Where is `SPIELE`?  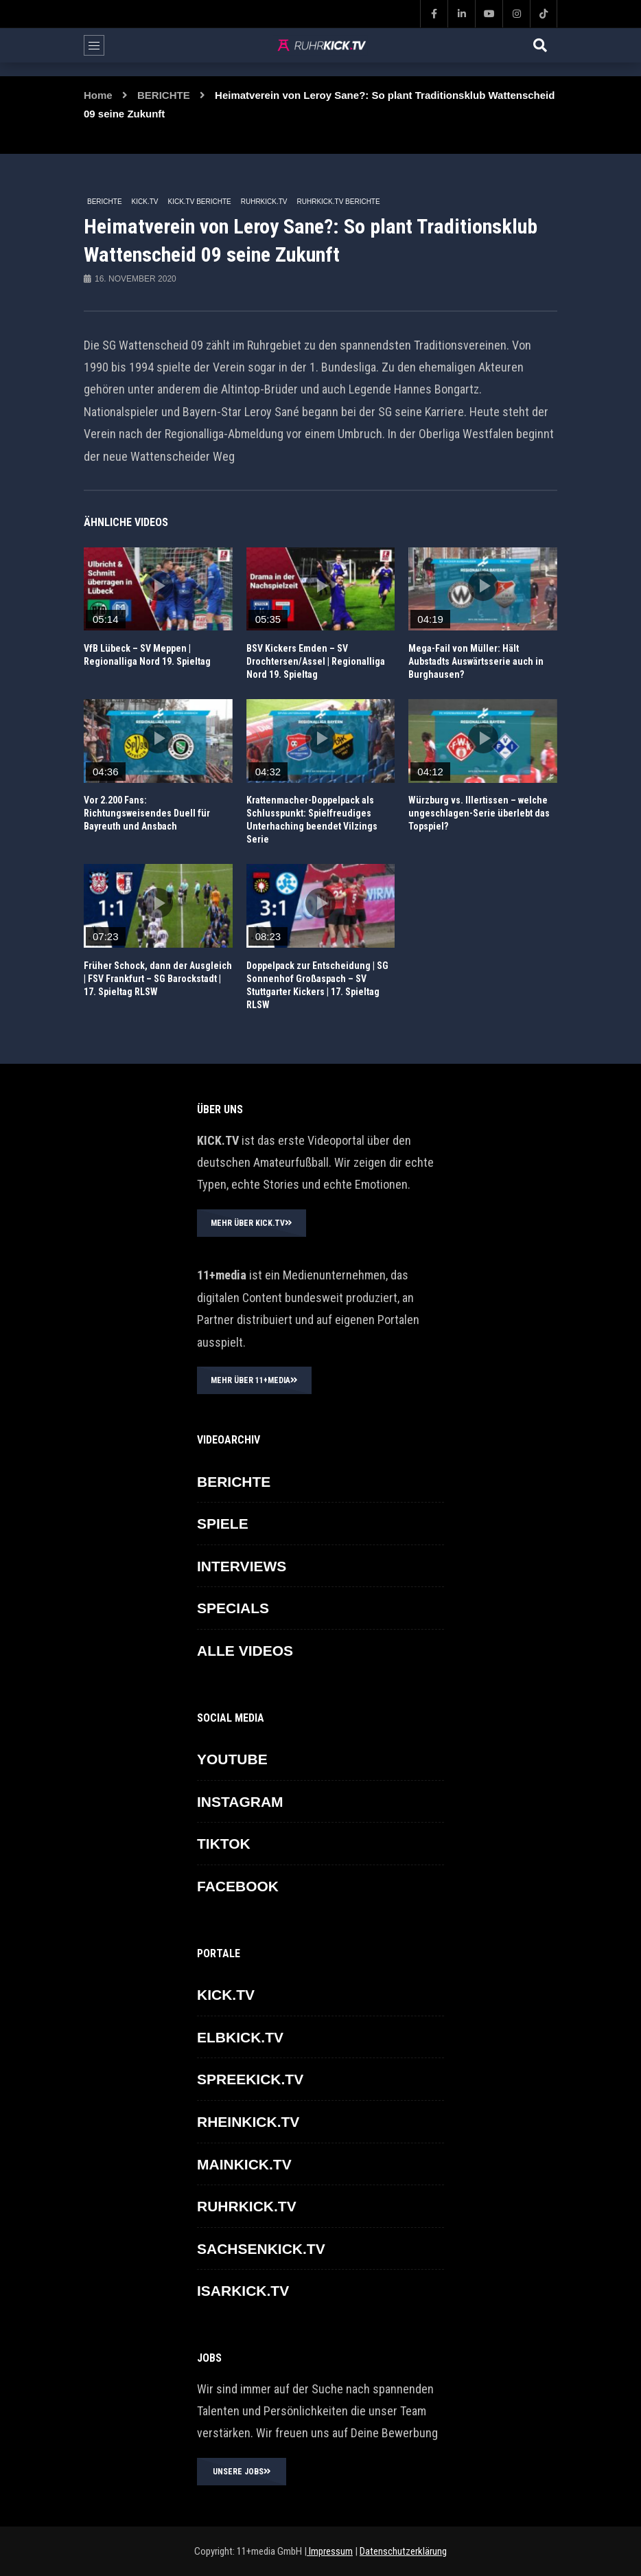 SPIELE is located at coordinates (222, 1523).